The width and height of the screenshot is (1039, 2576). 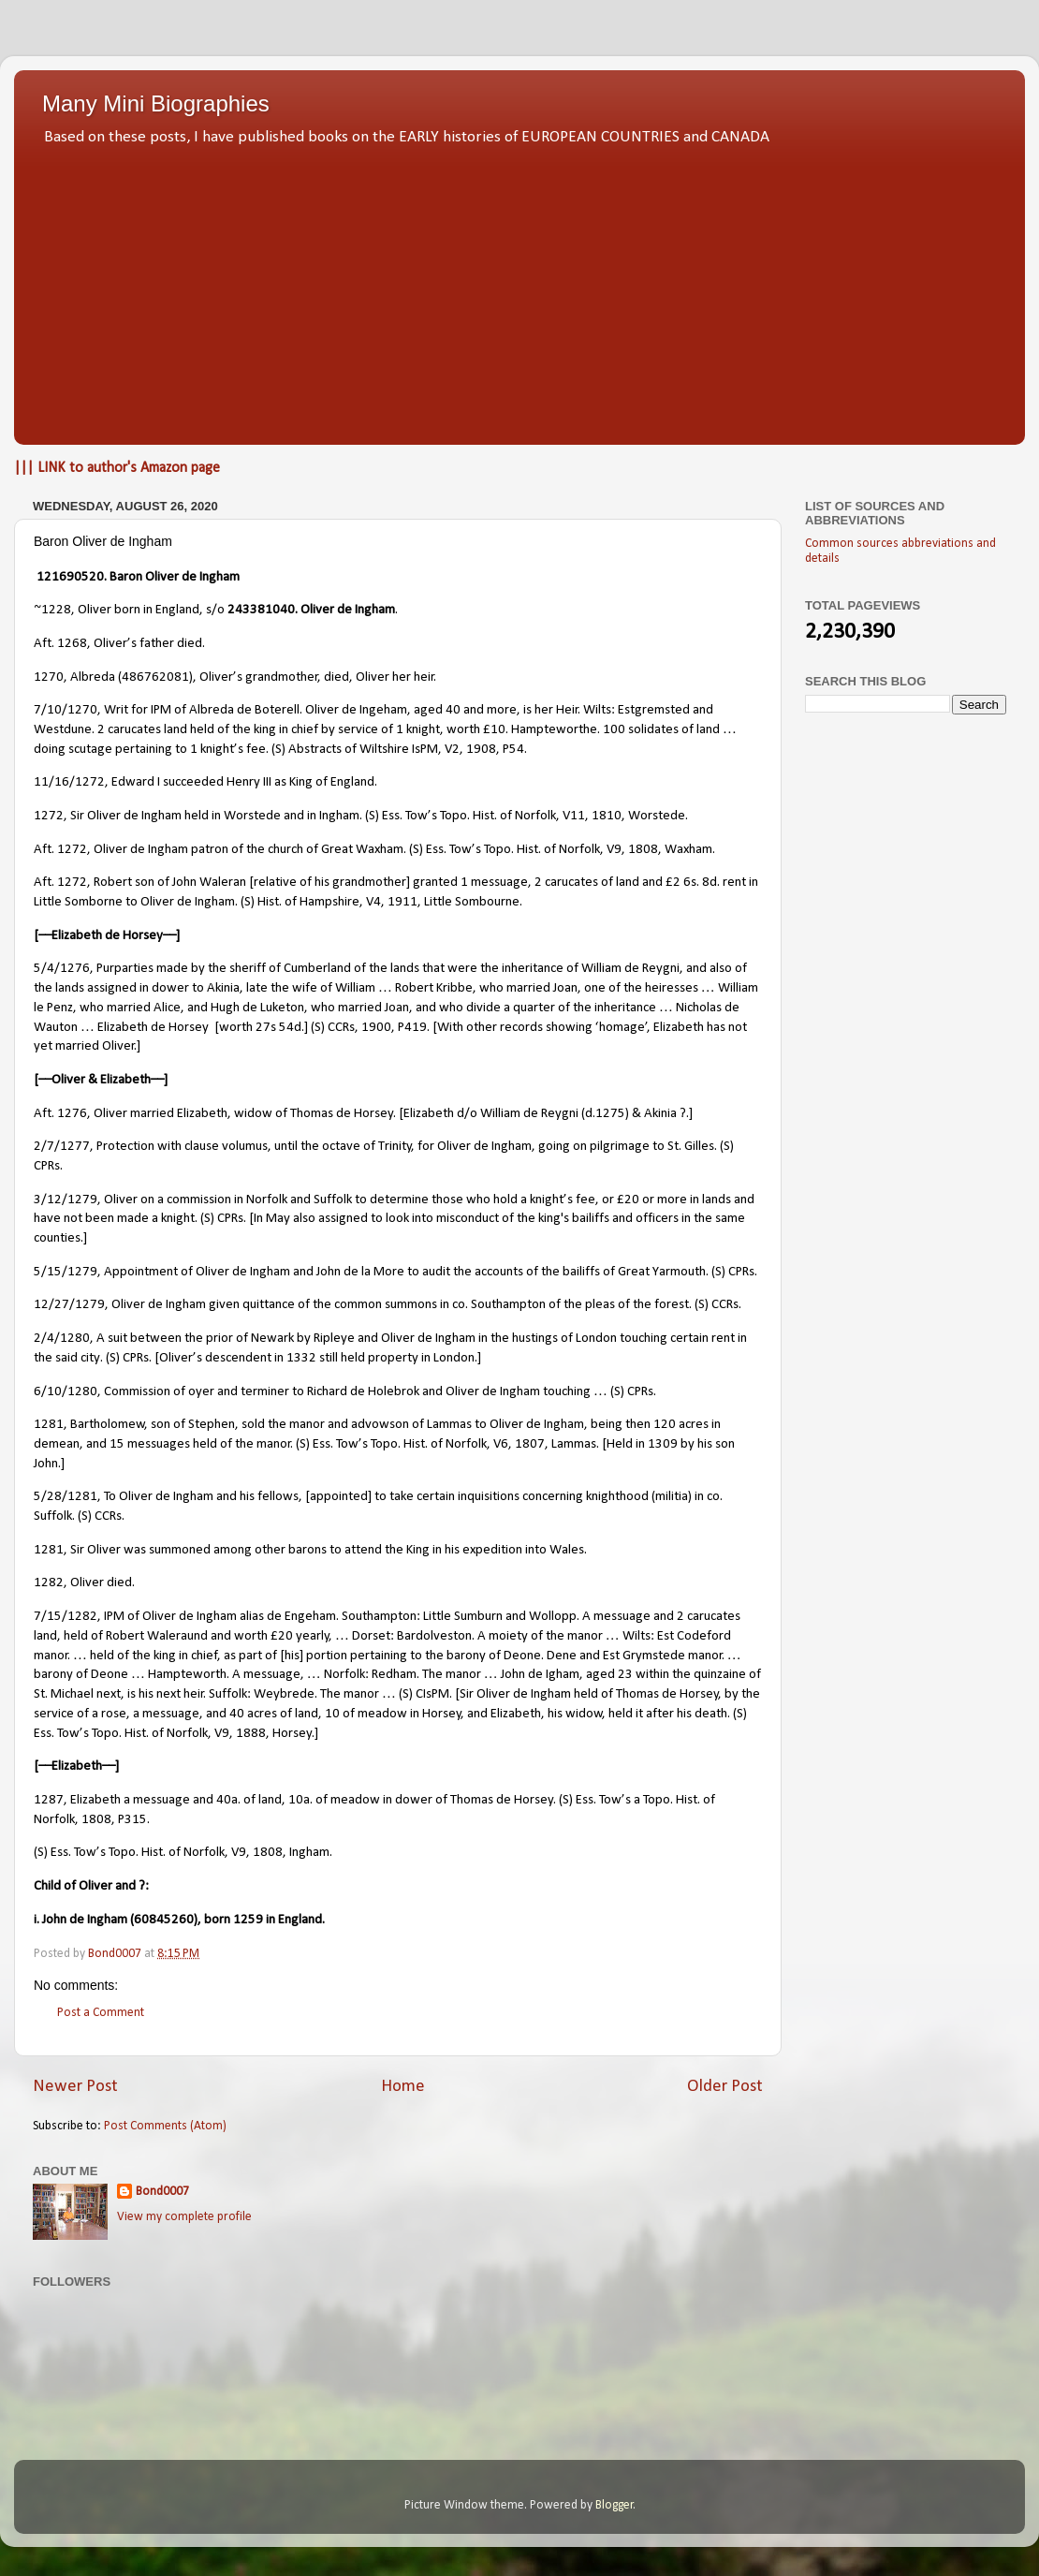 I want to click on 121690520, so click(x=70, y=577).